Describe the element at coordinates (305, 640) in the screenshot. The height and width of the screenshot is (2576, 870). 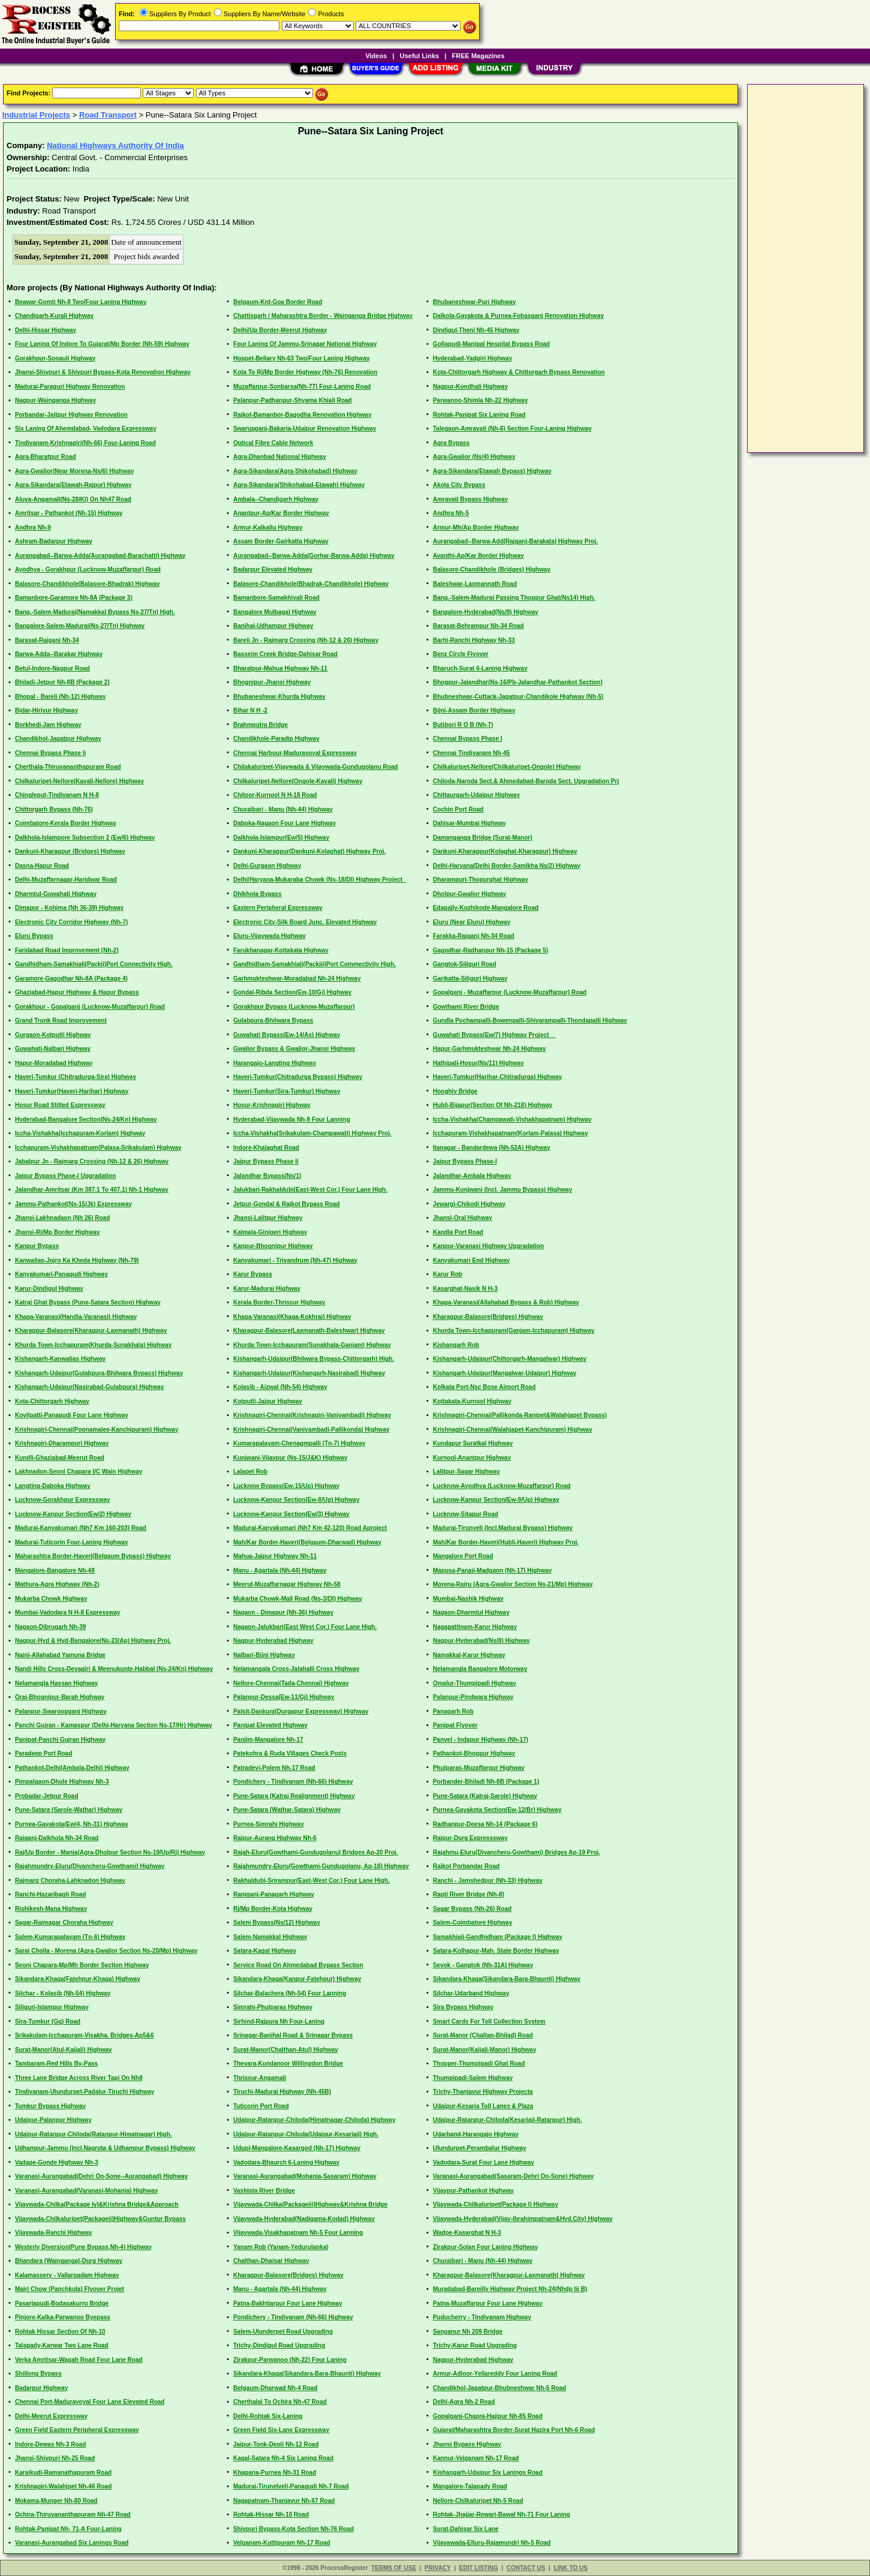
I see `Bareli Jn - Rajmarg Crossing (Nh-12 & 26) Highway` at that location.